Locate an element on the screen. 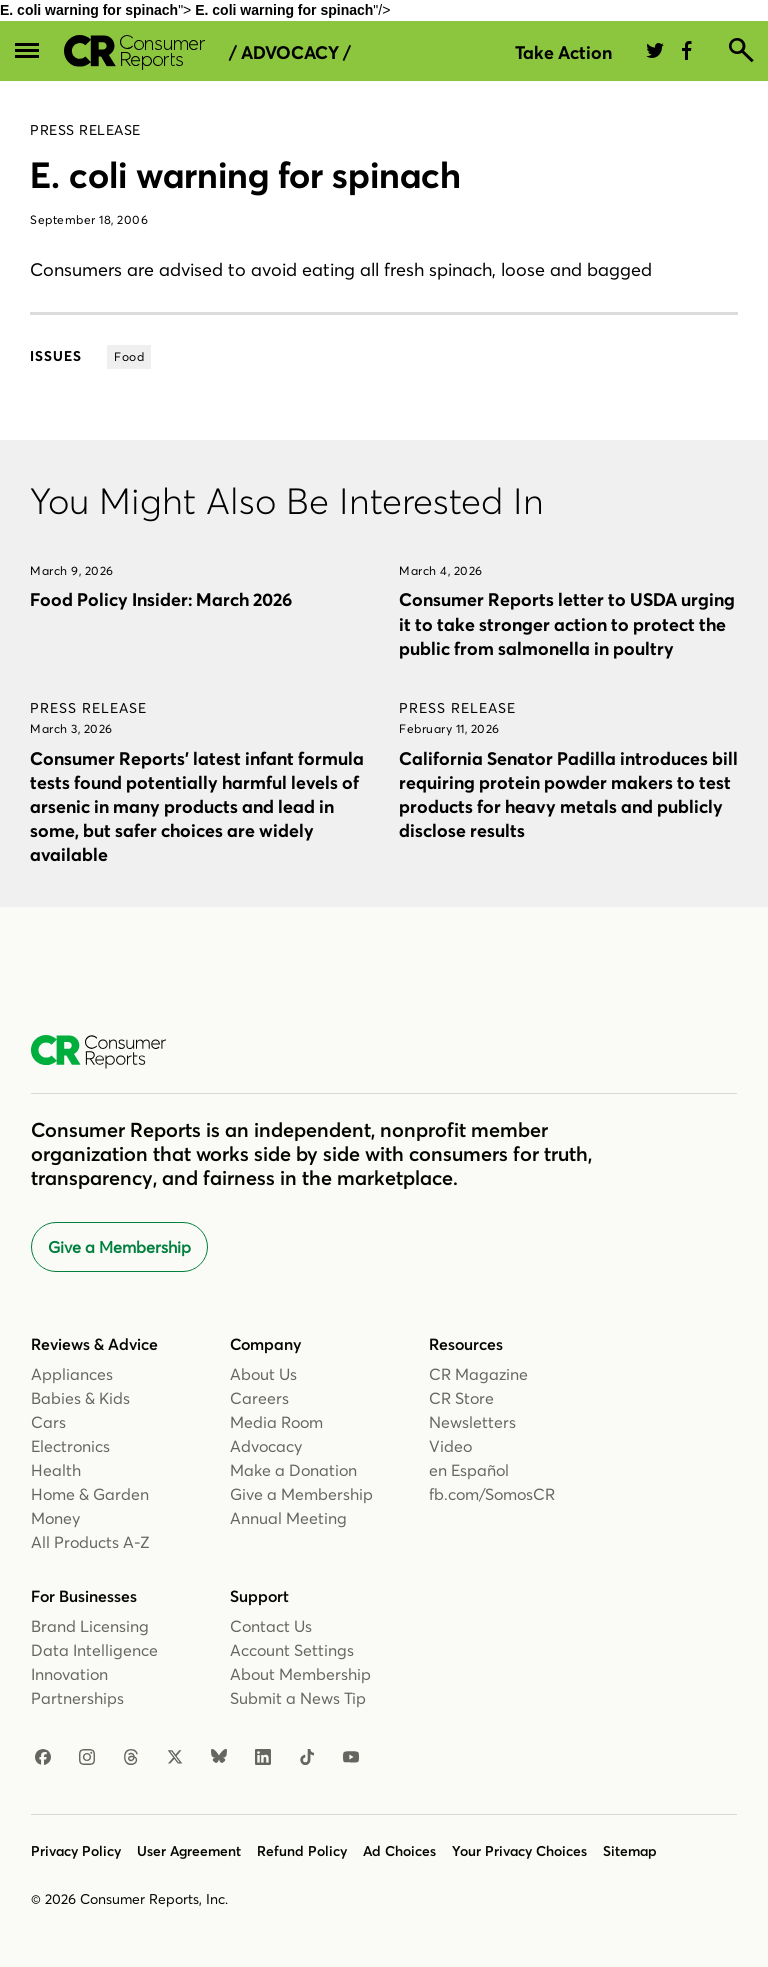  Money is located at coordinates (55, 1518).